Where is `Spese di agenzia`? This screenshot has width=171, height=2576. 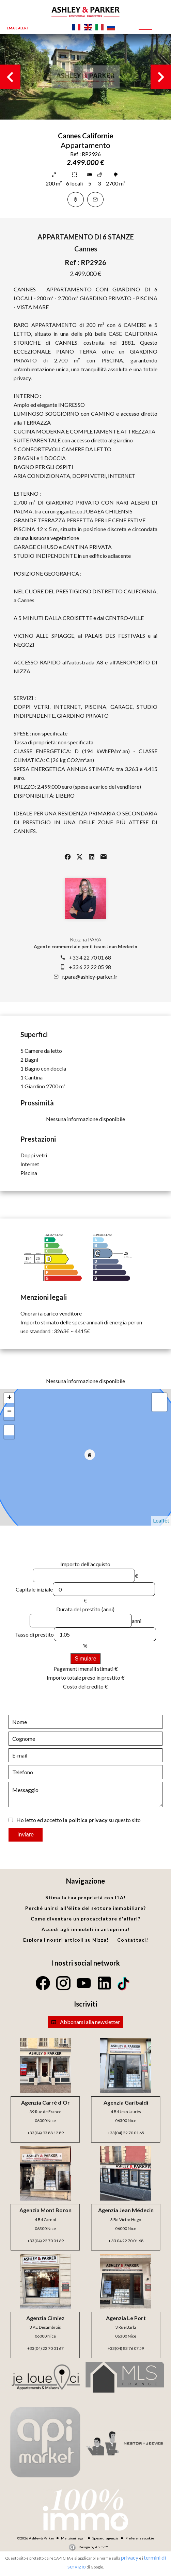
Spese di agenzia is located at coordinates (105, 2538).